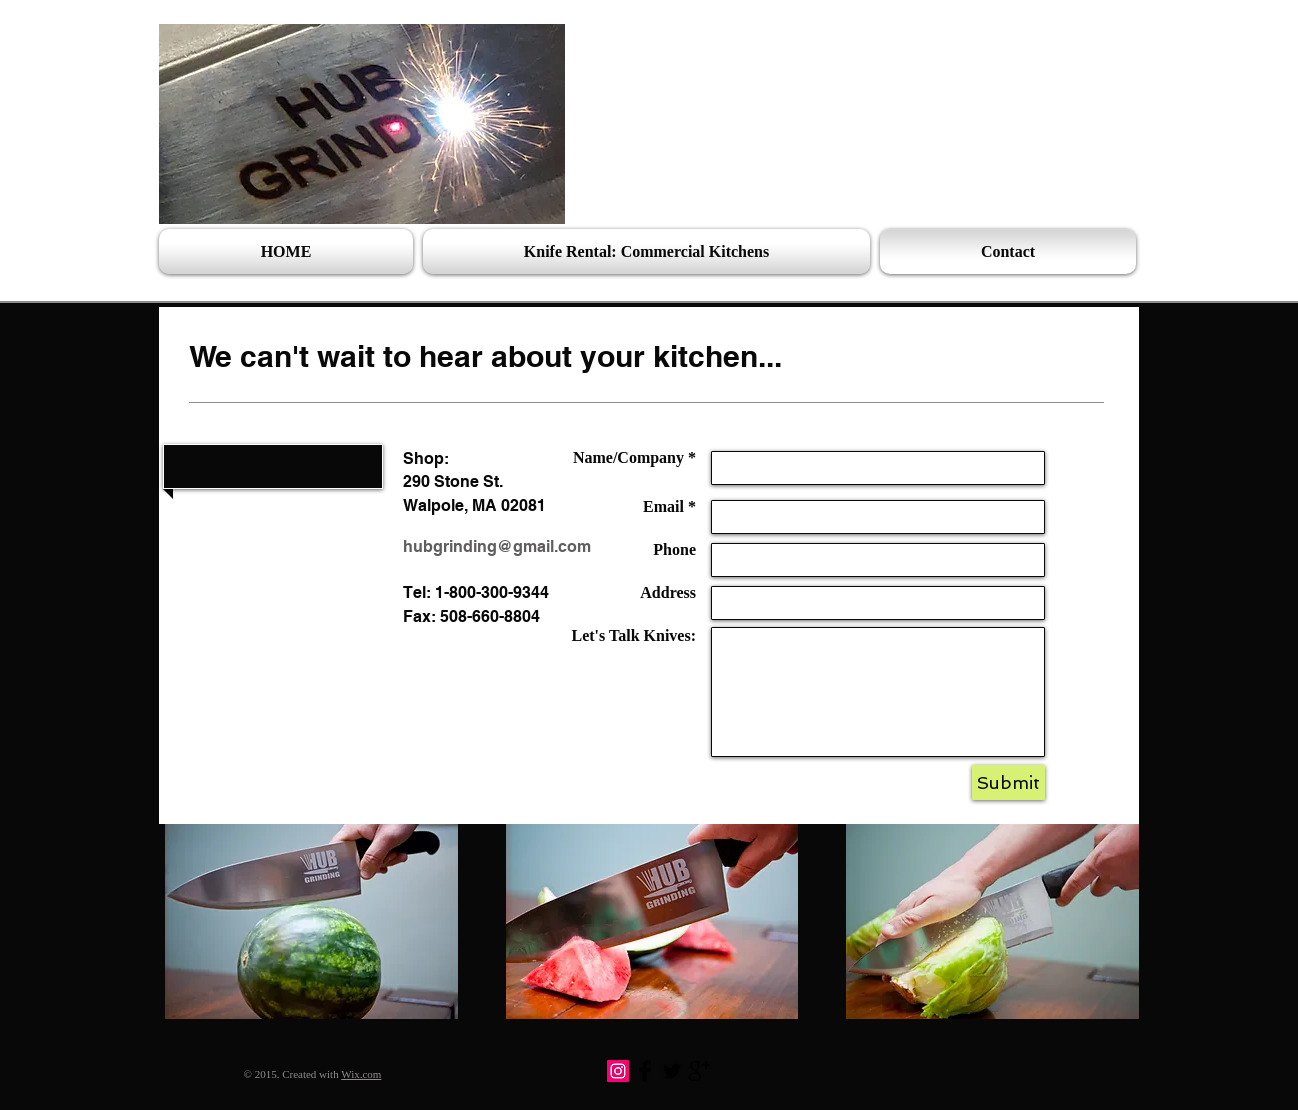  Describe the element at coordinates (497, 546) in the screenshot. I see `hubgrinding@gmail.com` at that location.